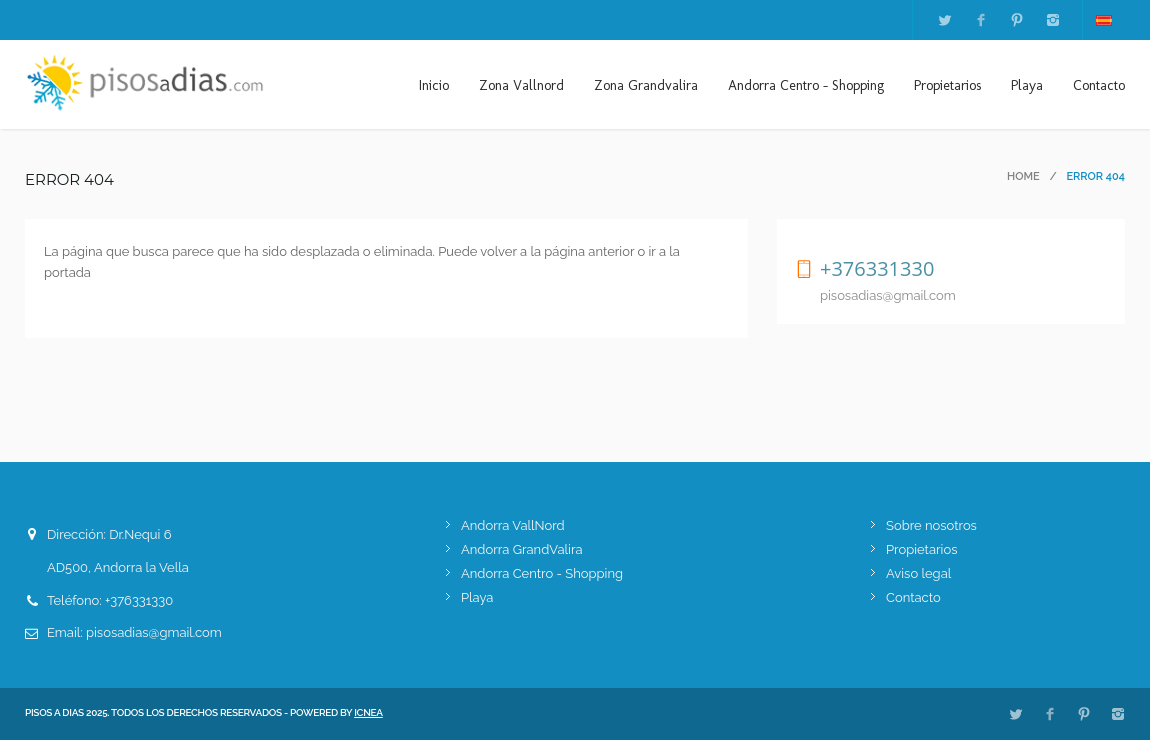 The image size is (1150, 740). I want to click on Contacto, so click(1099, 85).